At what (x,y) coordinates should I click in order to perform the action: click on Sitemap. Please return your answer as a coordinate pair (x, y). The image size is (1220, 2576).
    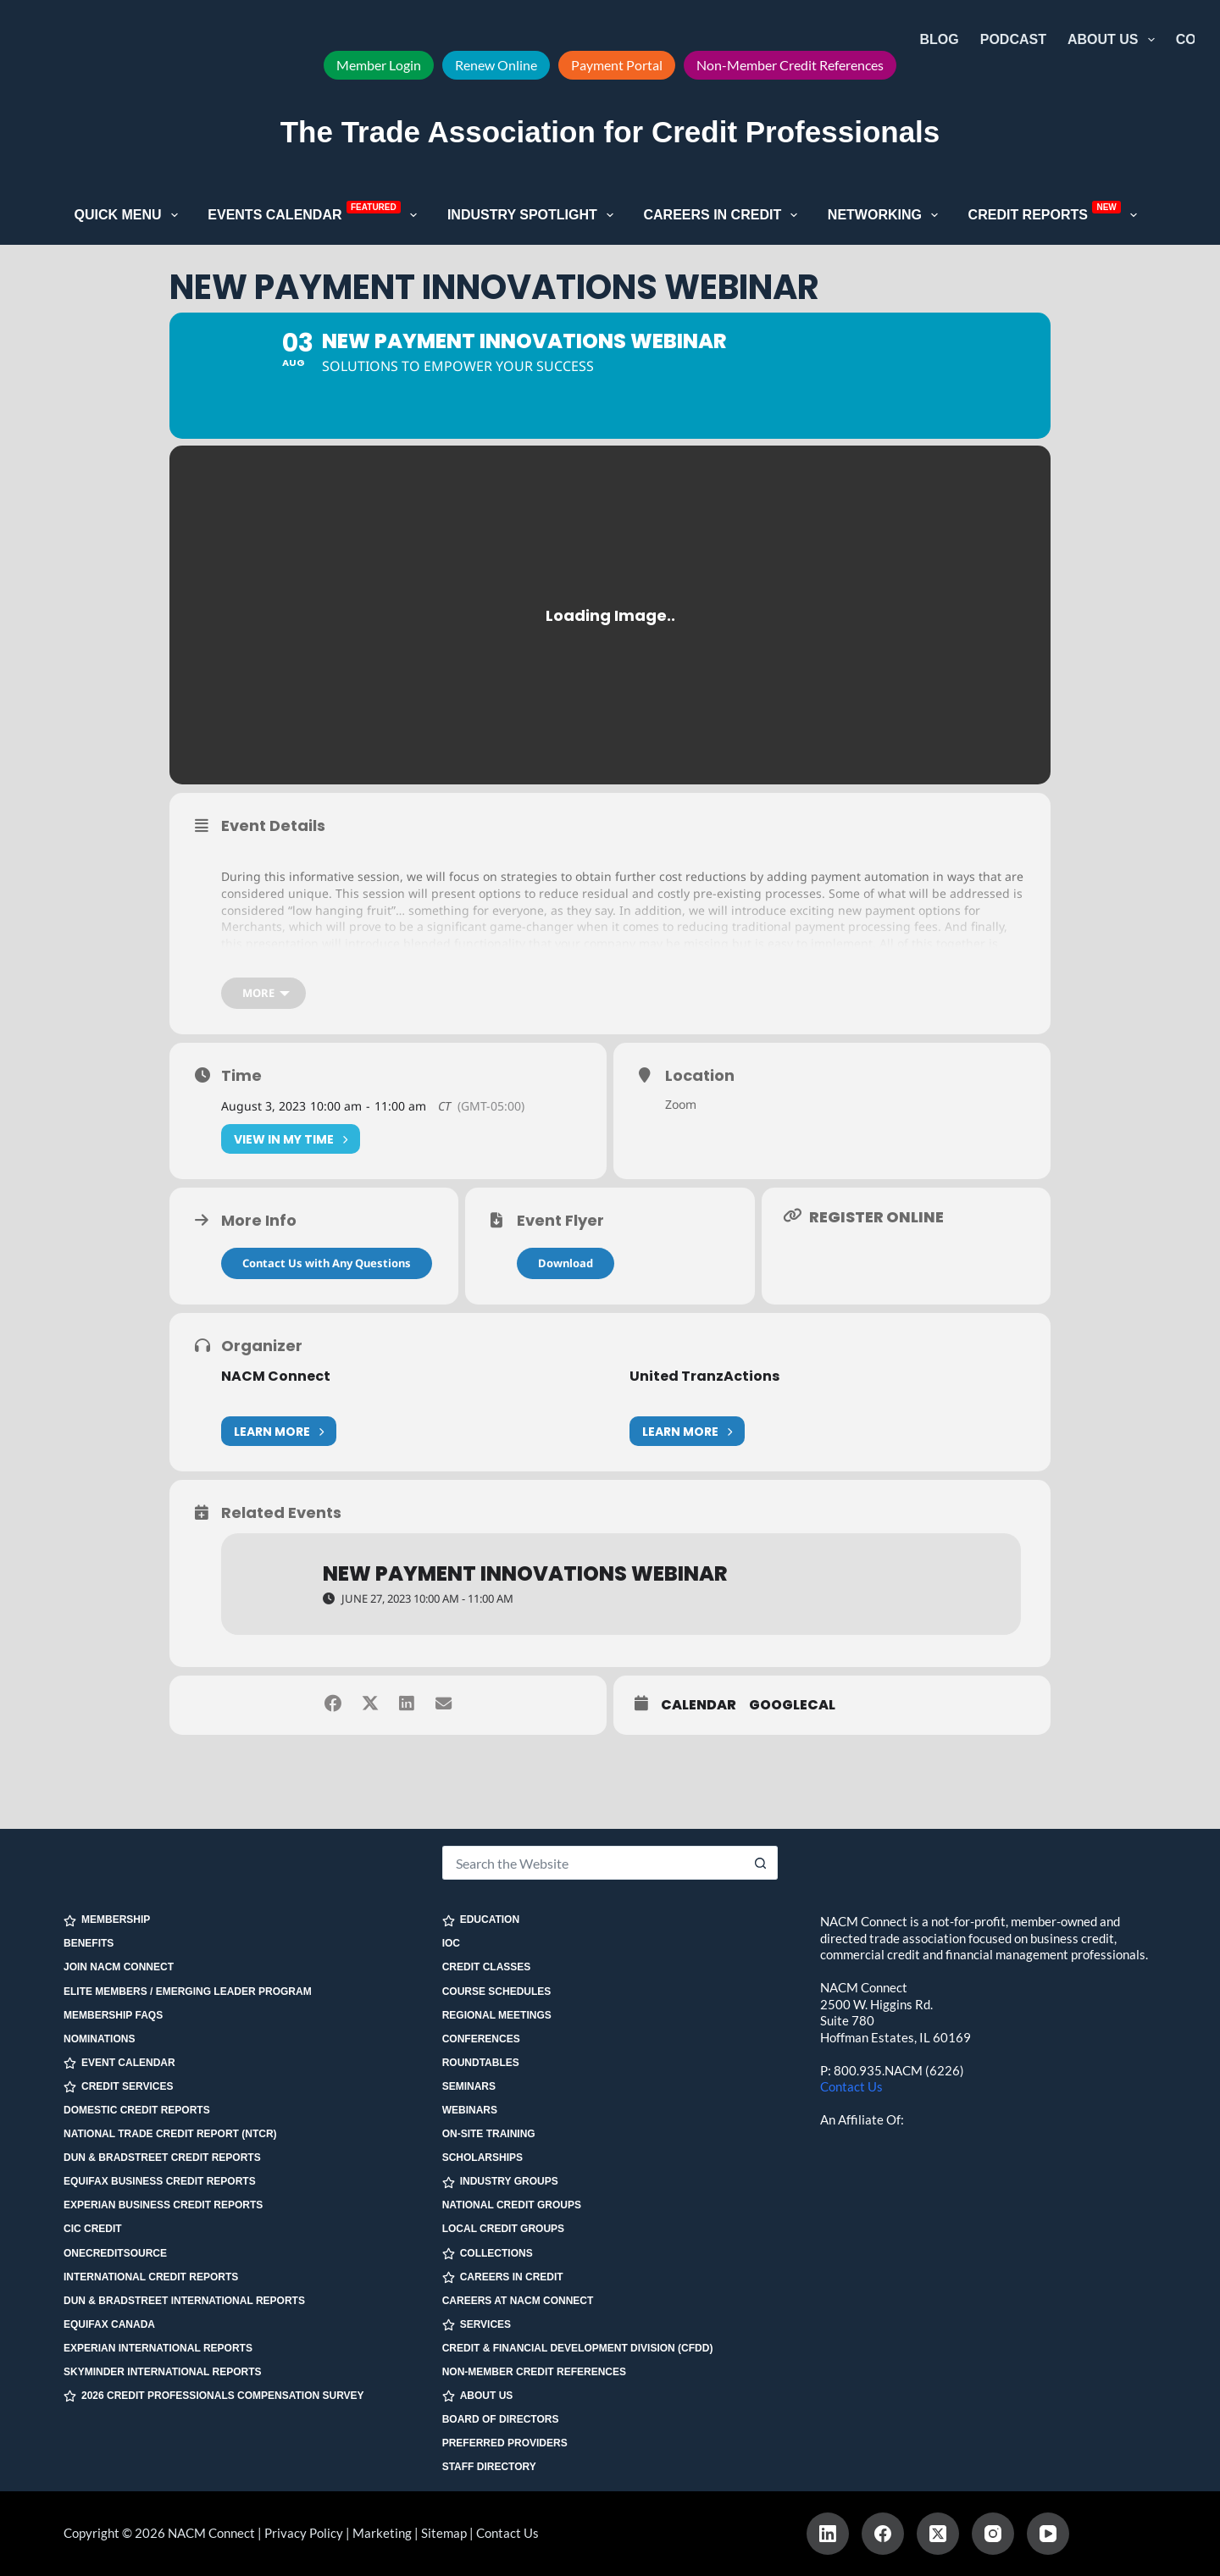
    Looking at the image, I should click on (444, 2532).